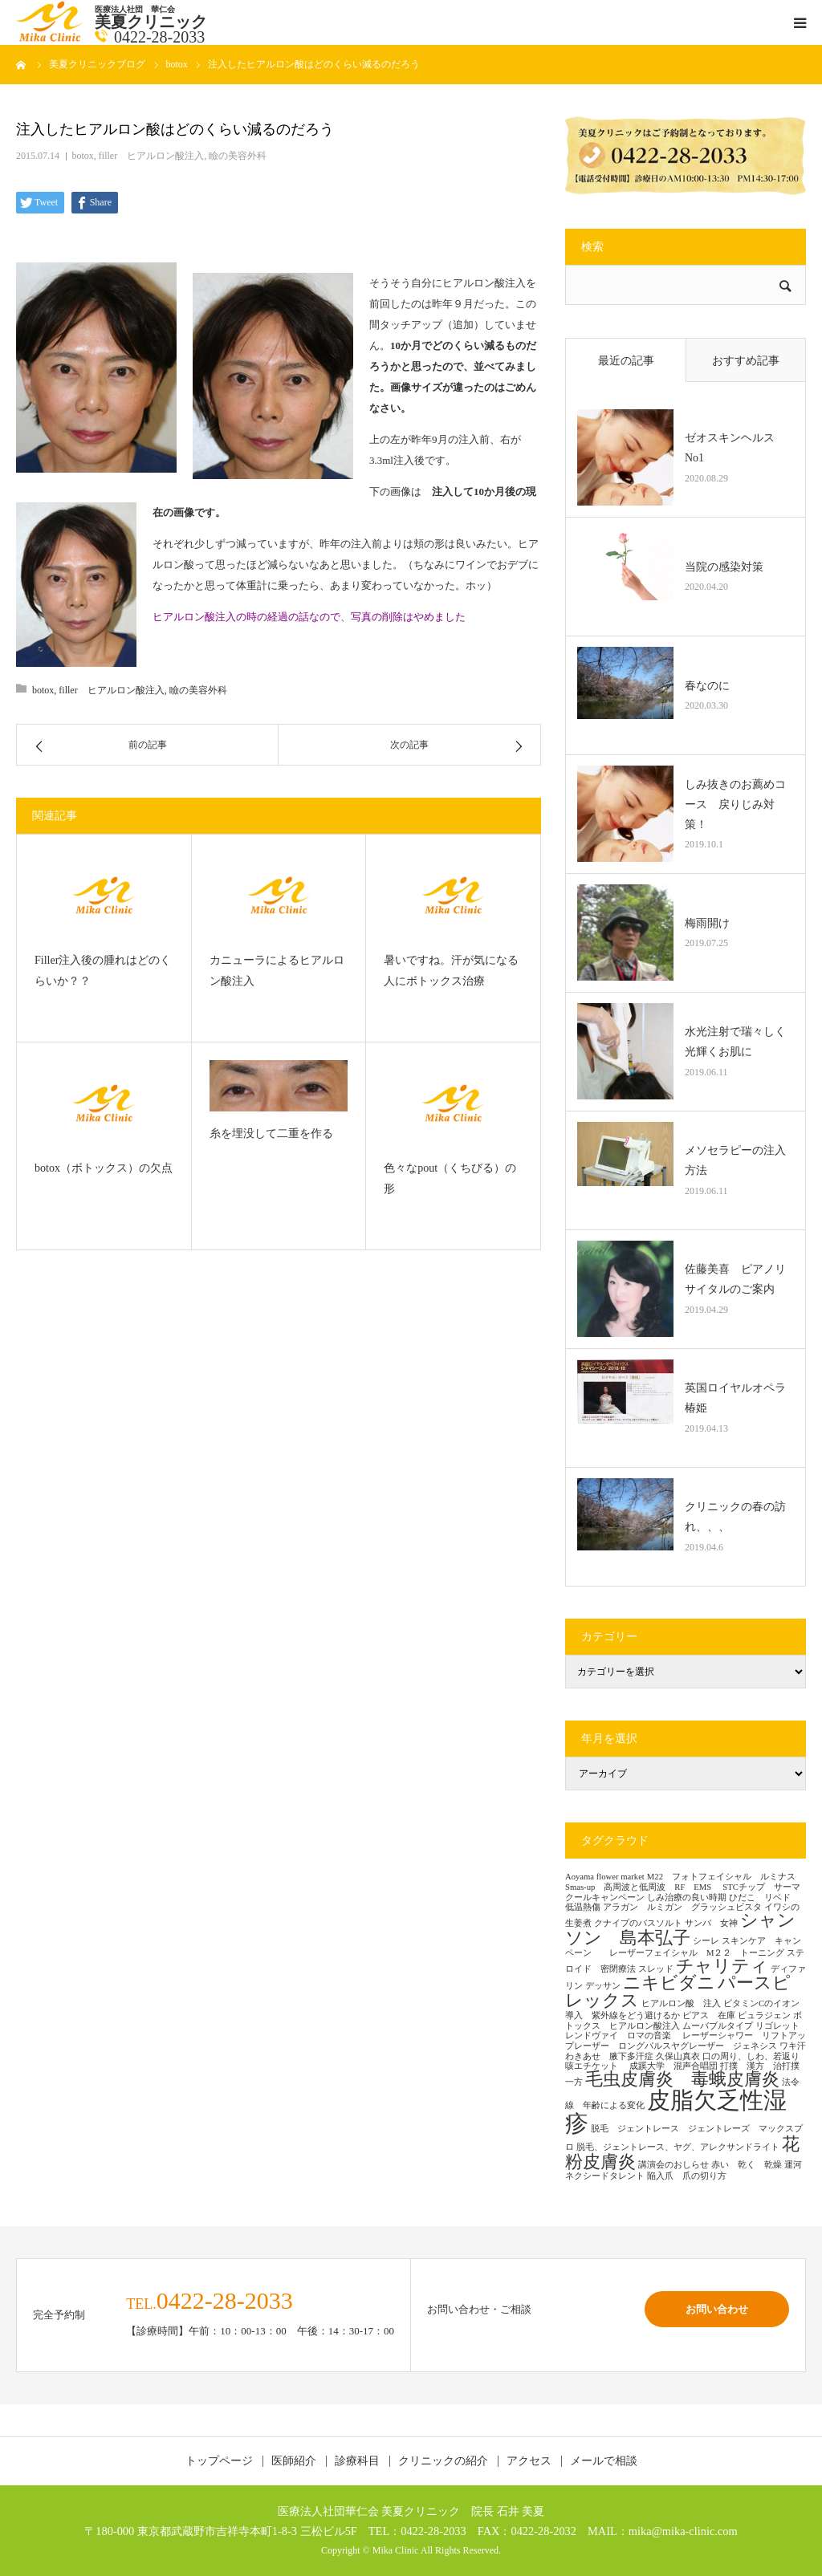  I want to click on 講演会のおしらせ [講演会のおしらせ (1個の項目)], so click(673, 2164).